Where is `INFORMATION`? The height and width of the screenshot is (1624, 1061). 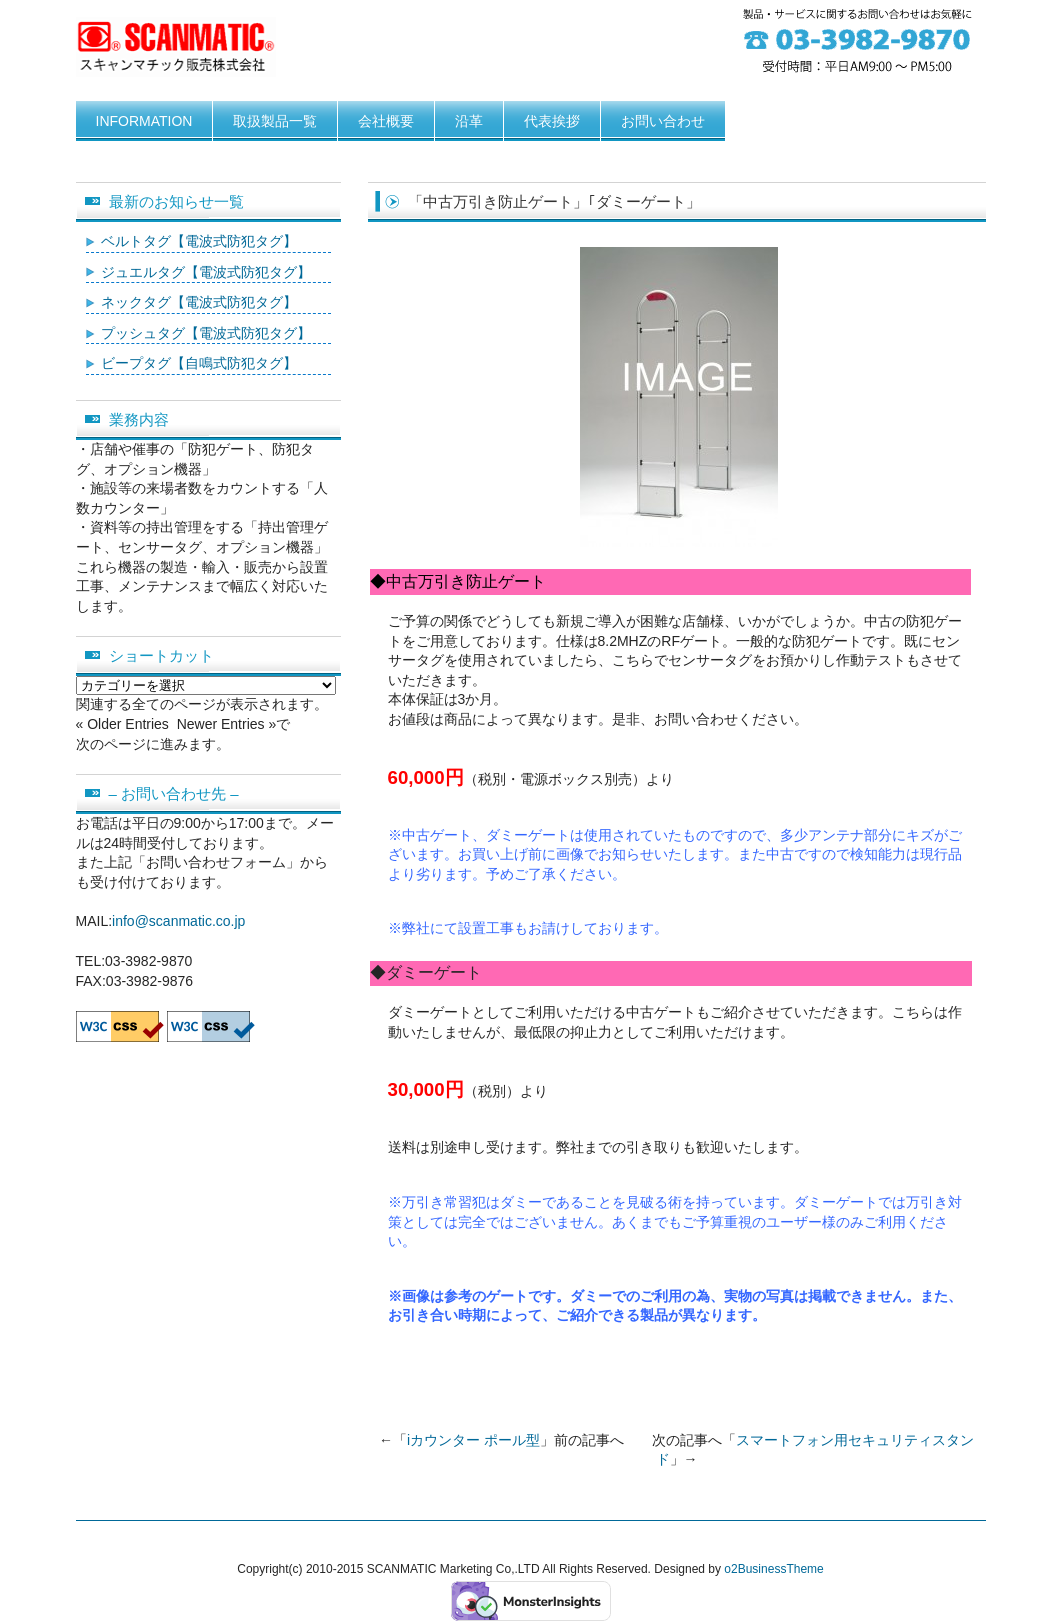
INFORMATION is located at coordinates (144, 121).